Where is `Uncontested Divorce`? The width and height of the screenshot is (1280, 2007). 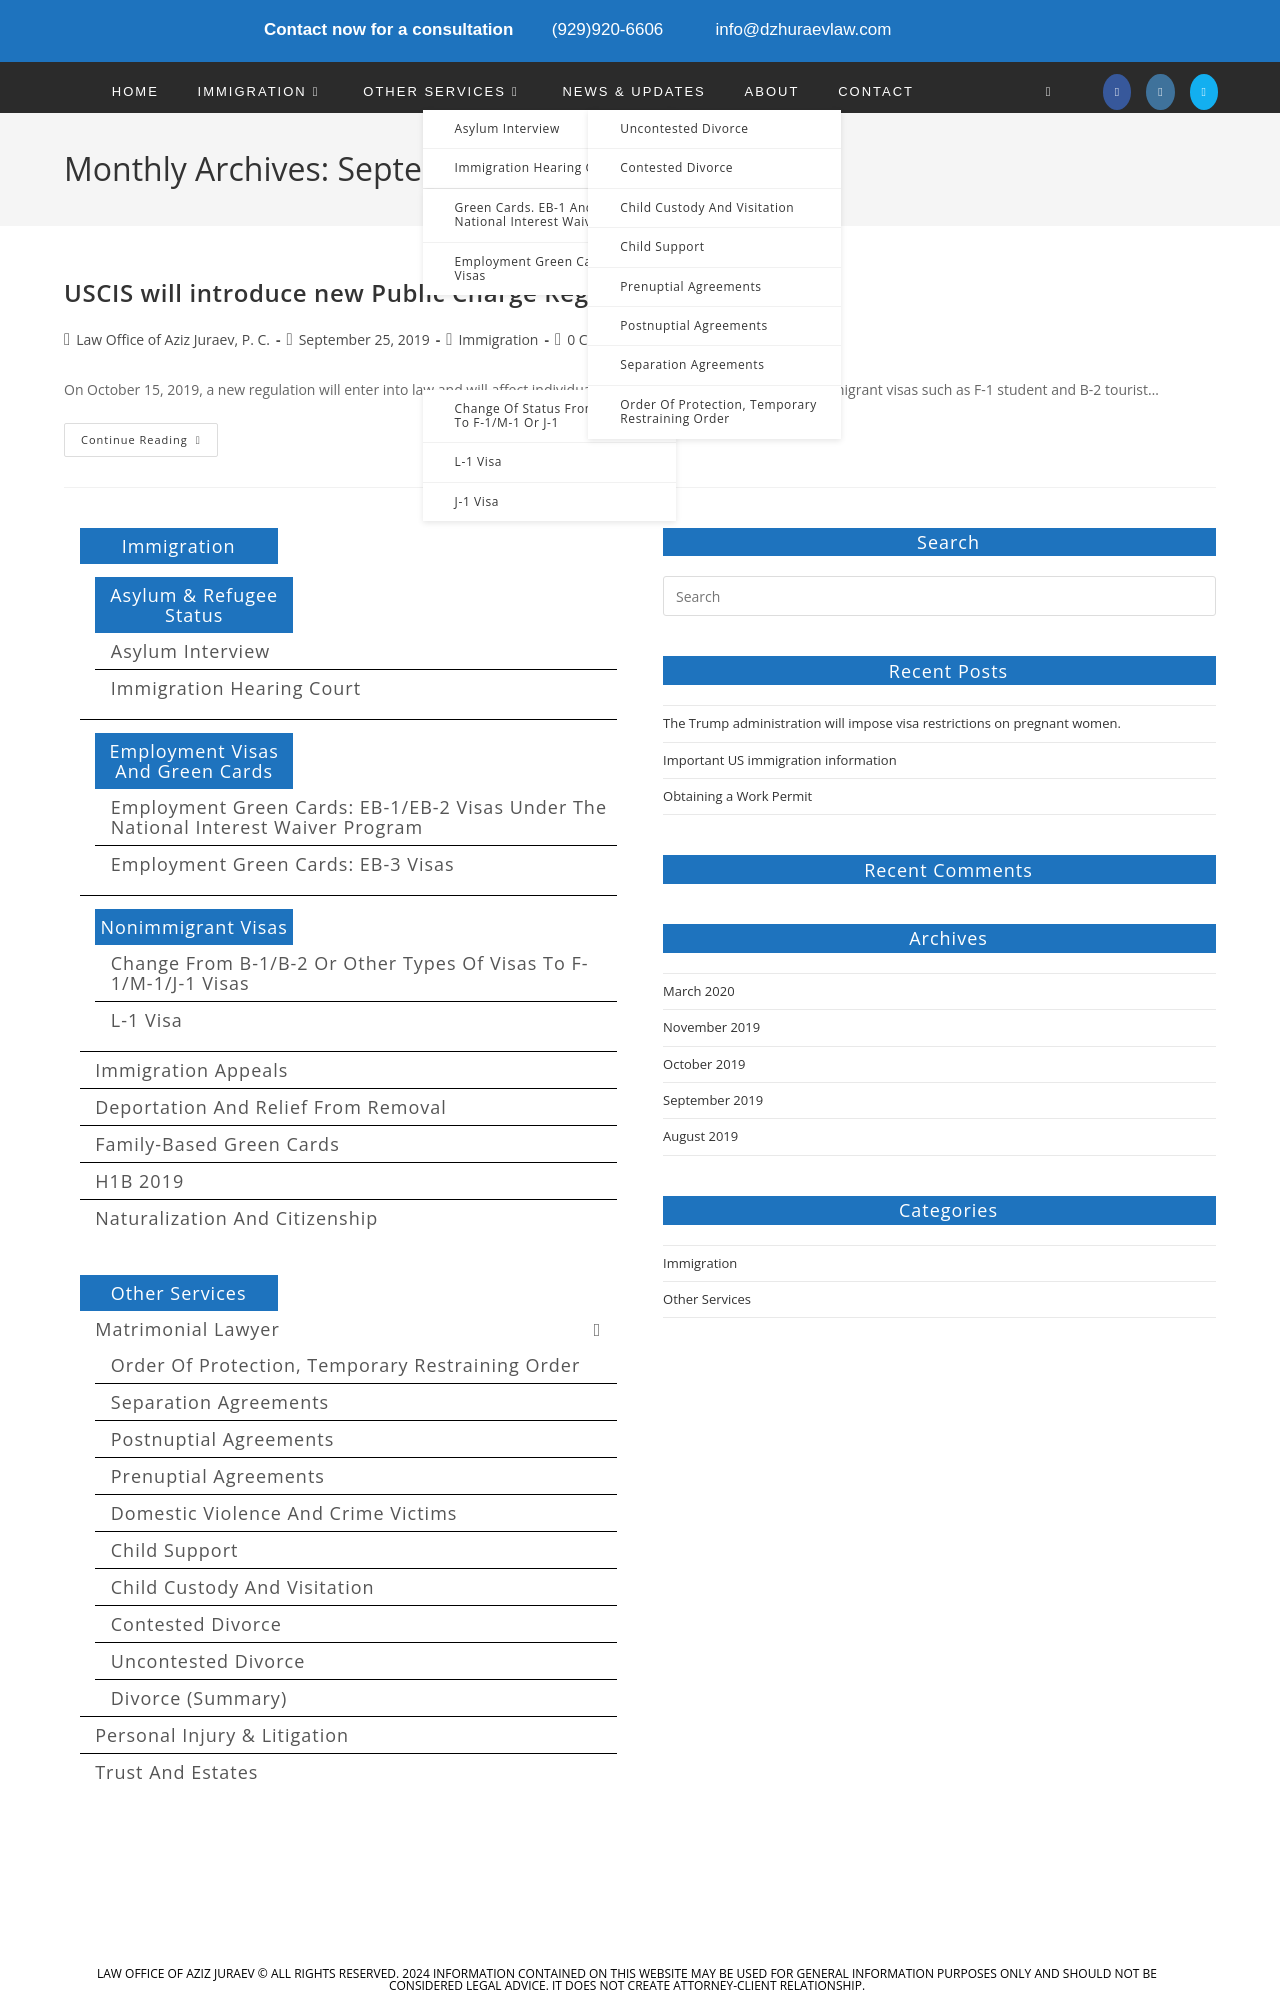 Uncontested Divorce is located at coordinates (208, 1661).